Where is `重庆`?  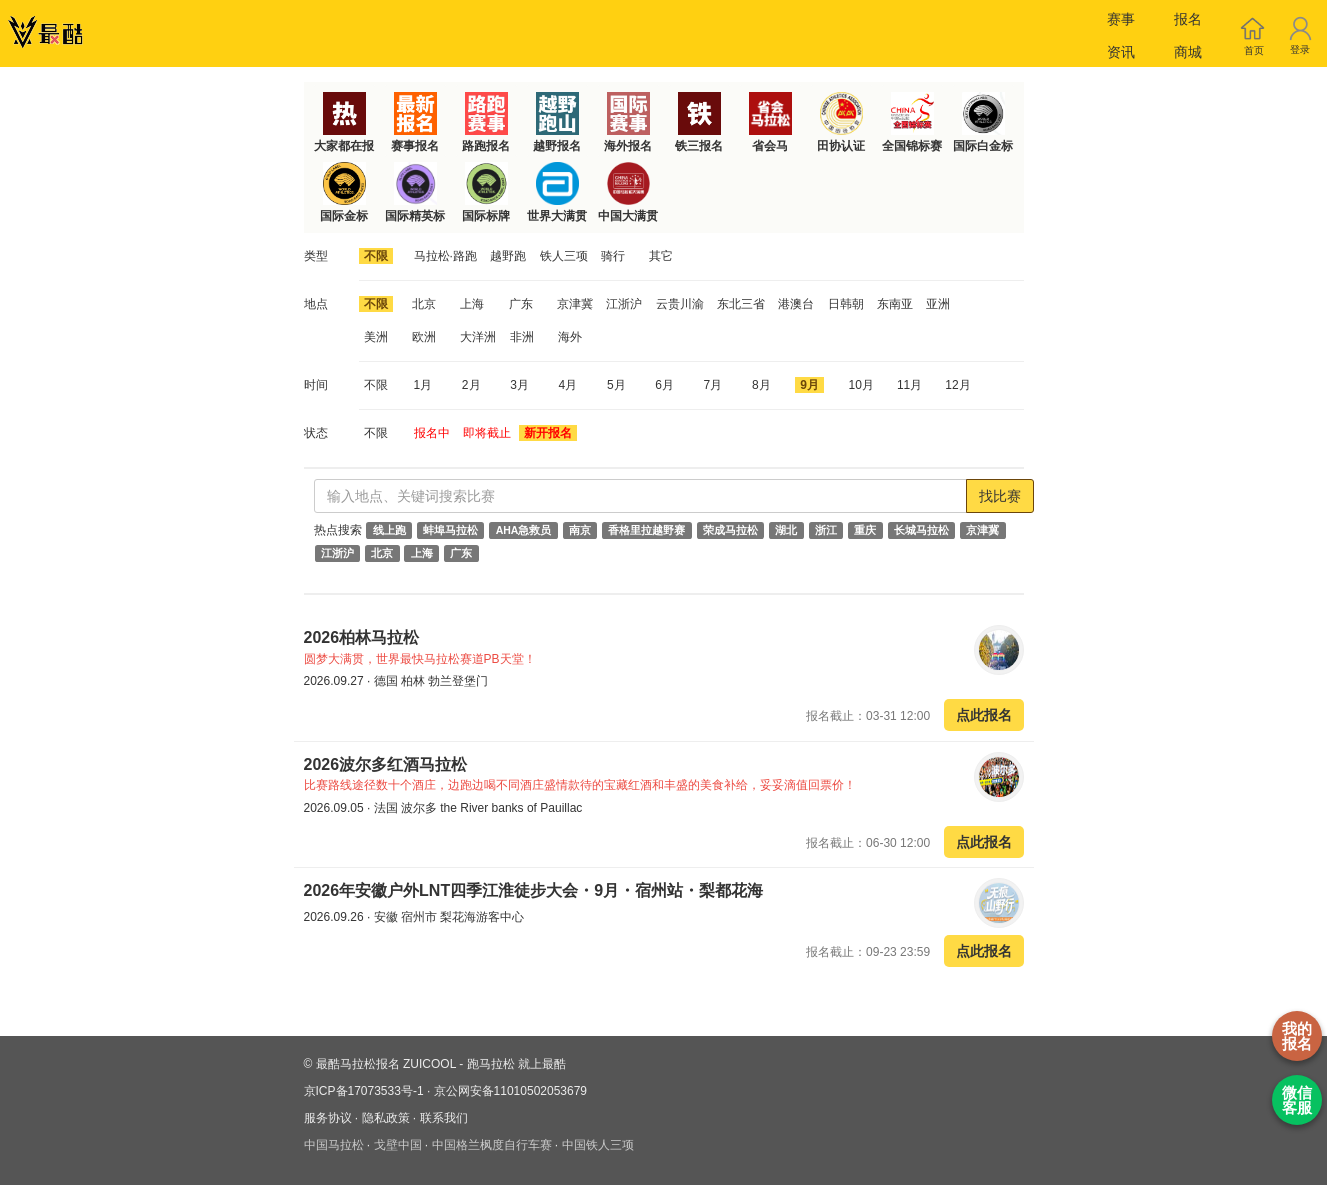 重庆 is located at coordinates (865, 530).